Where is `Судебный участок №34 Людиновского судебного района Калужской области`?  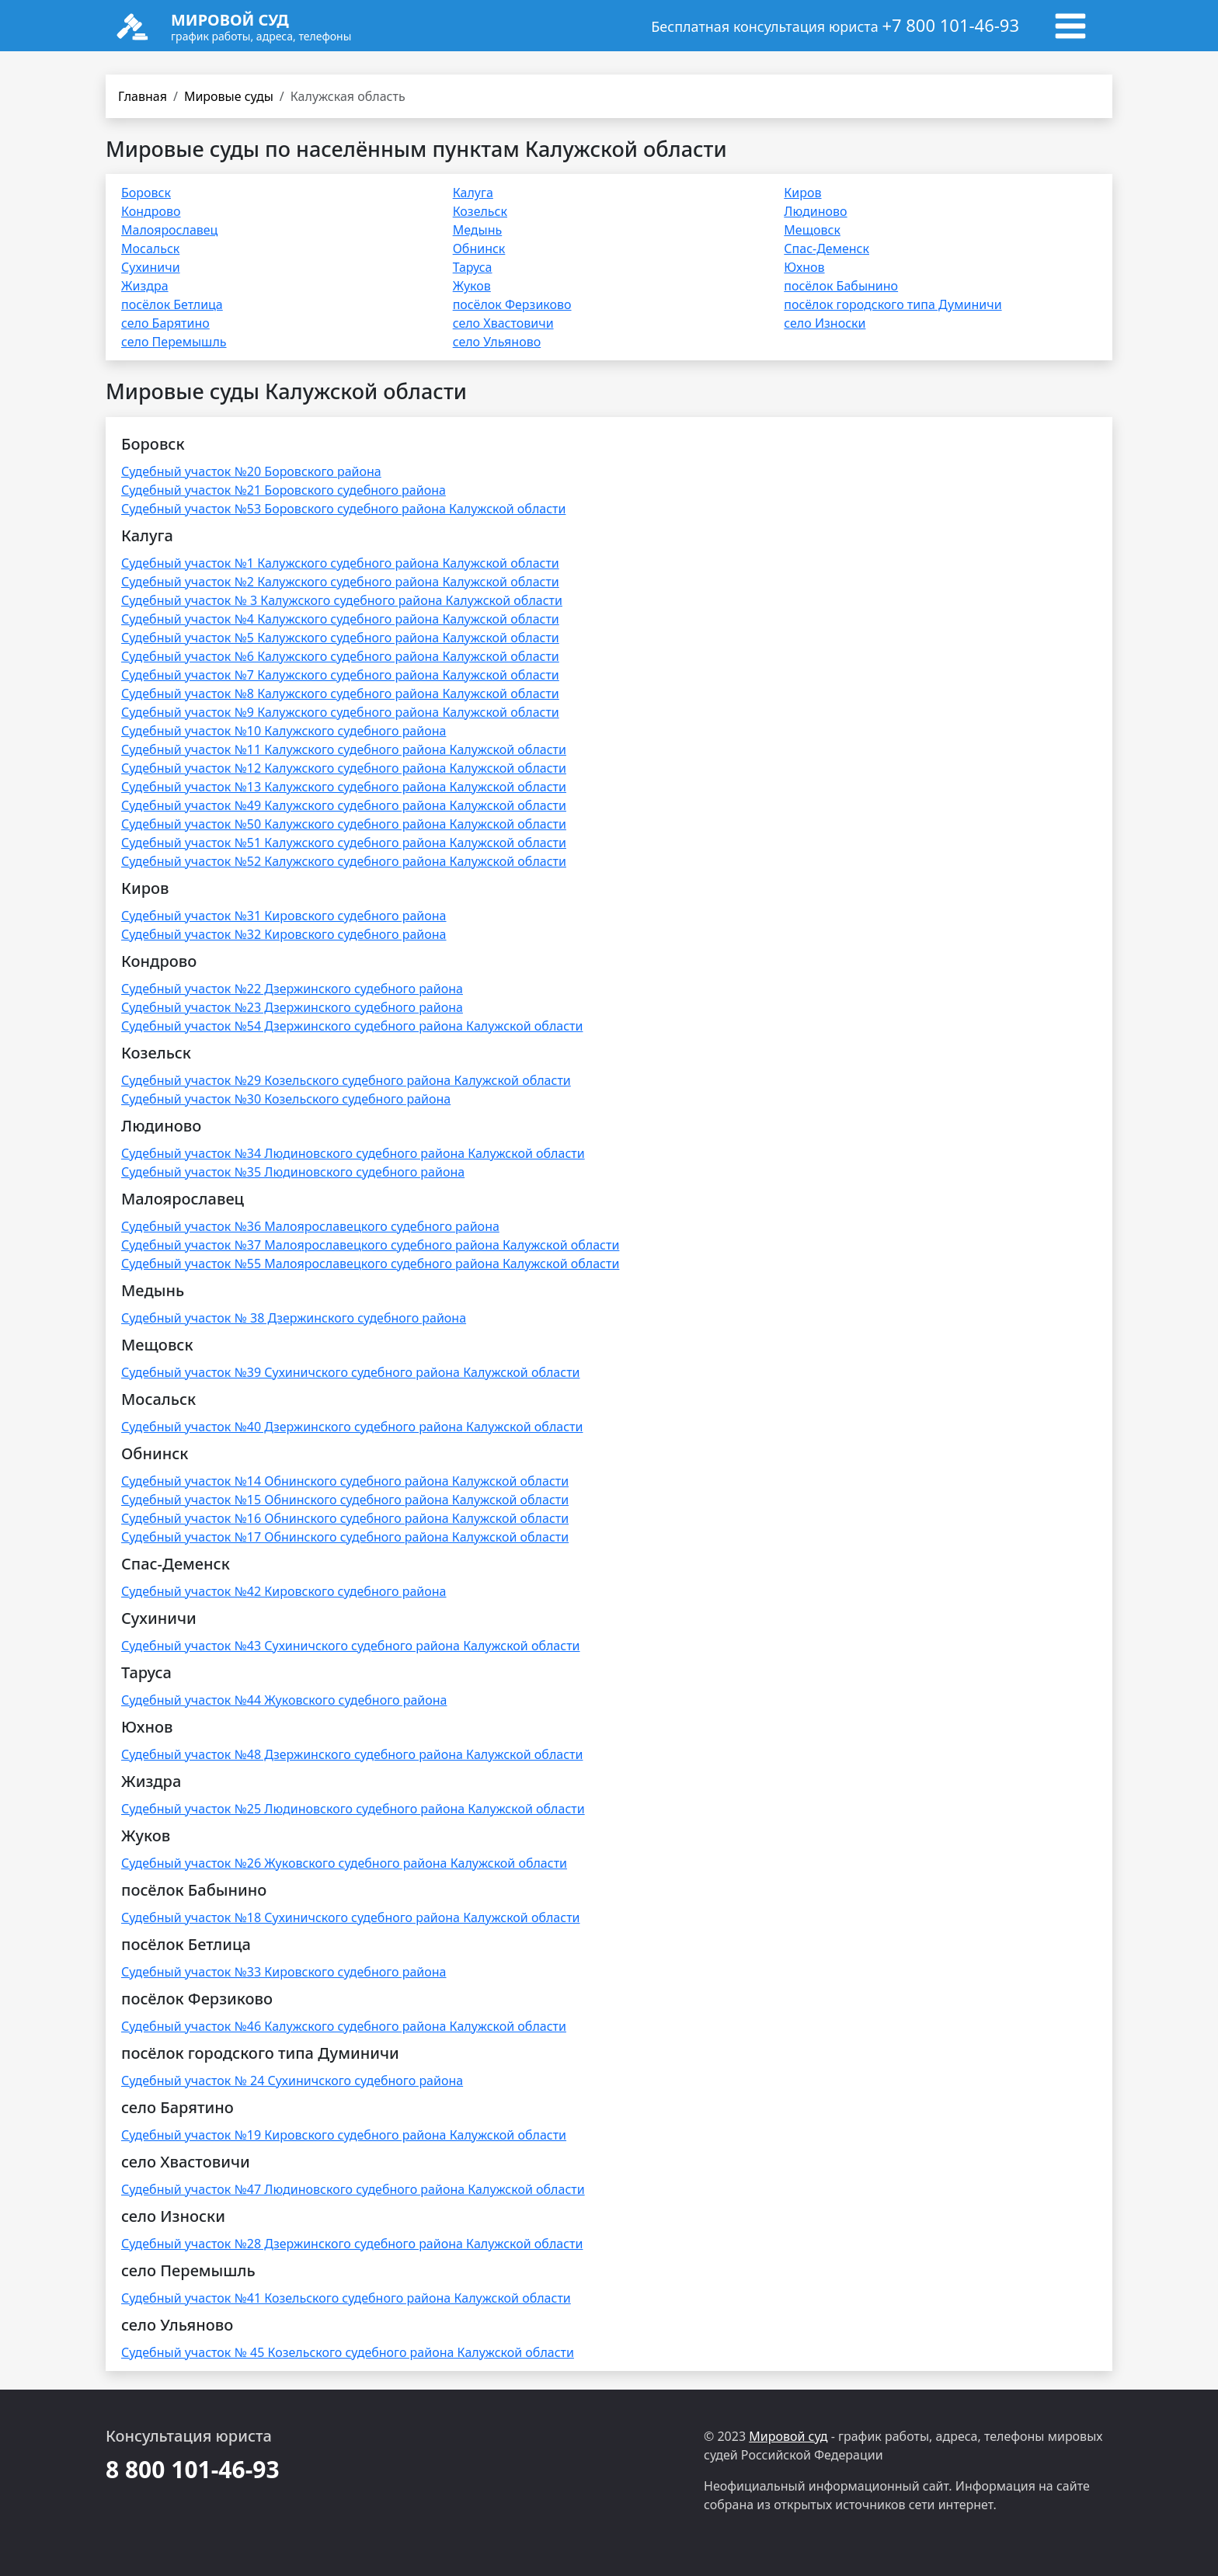
Судебный участок №34 Людиновского судебного района Калужской области is located at coordinates (353, 1153).